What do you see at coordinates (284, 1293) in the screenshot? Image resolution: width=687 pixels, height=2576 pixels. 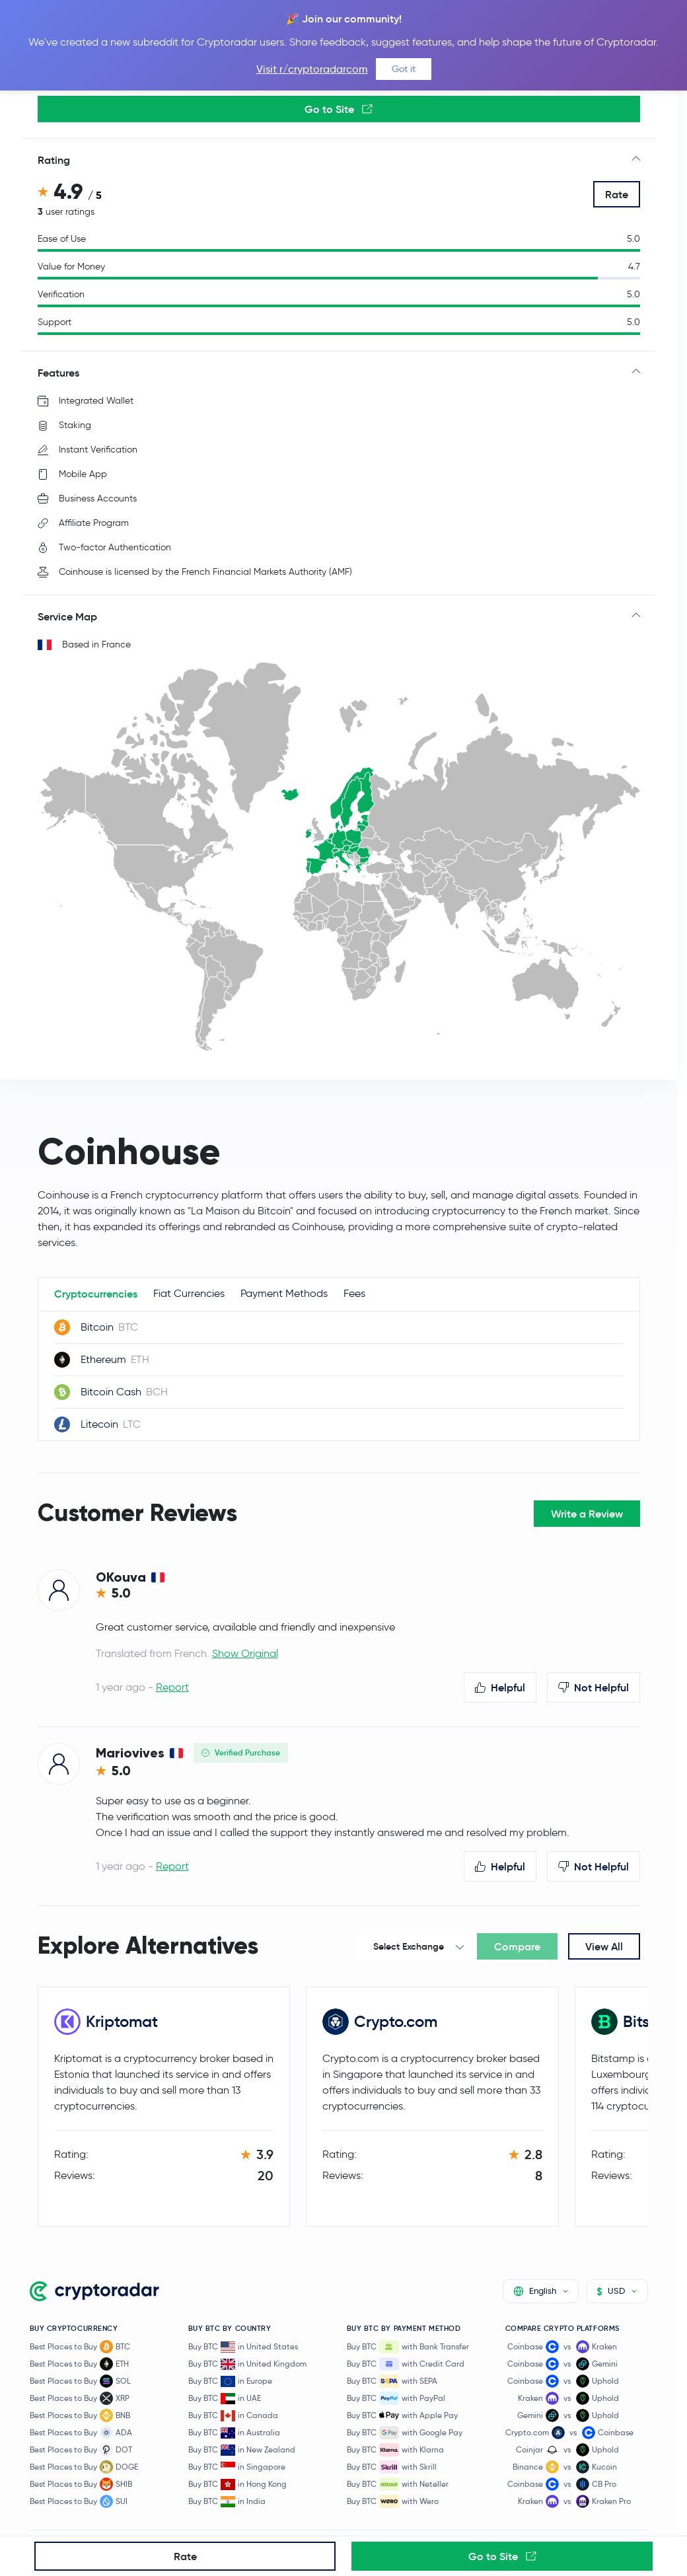 I see `Payment Methods [tab]` at bounding box center [284, 1293].